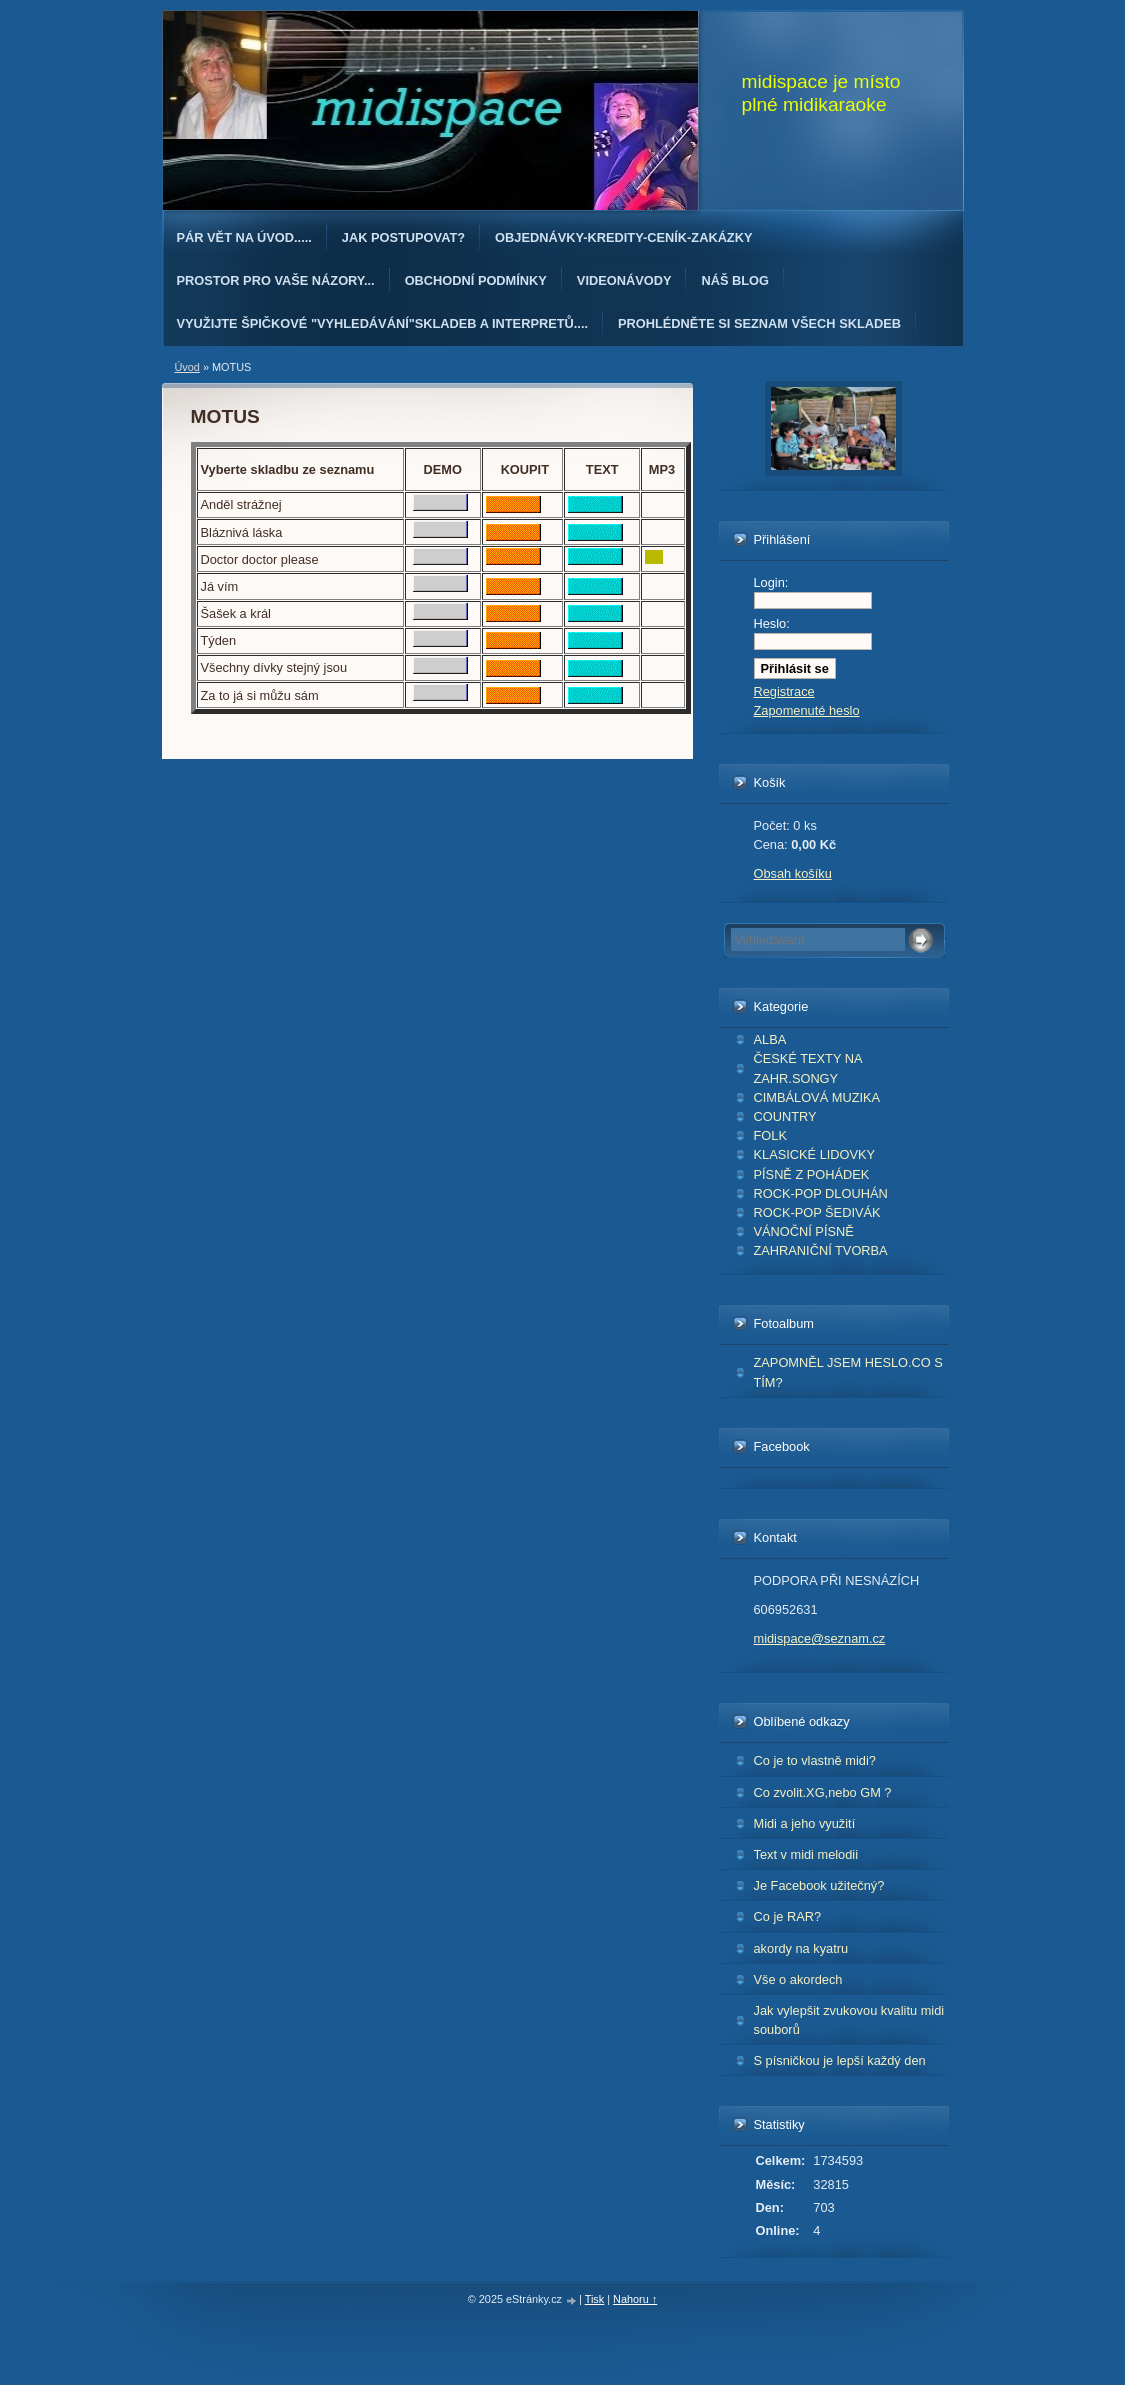 This screenshot has width=1125, height=2385. Describe the element at coordinates (476, 280) in the screenshot. I see `Obchodní podmínky` at that location.